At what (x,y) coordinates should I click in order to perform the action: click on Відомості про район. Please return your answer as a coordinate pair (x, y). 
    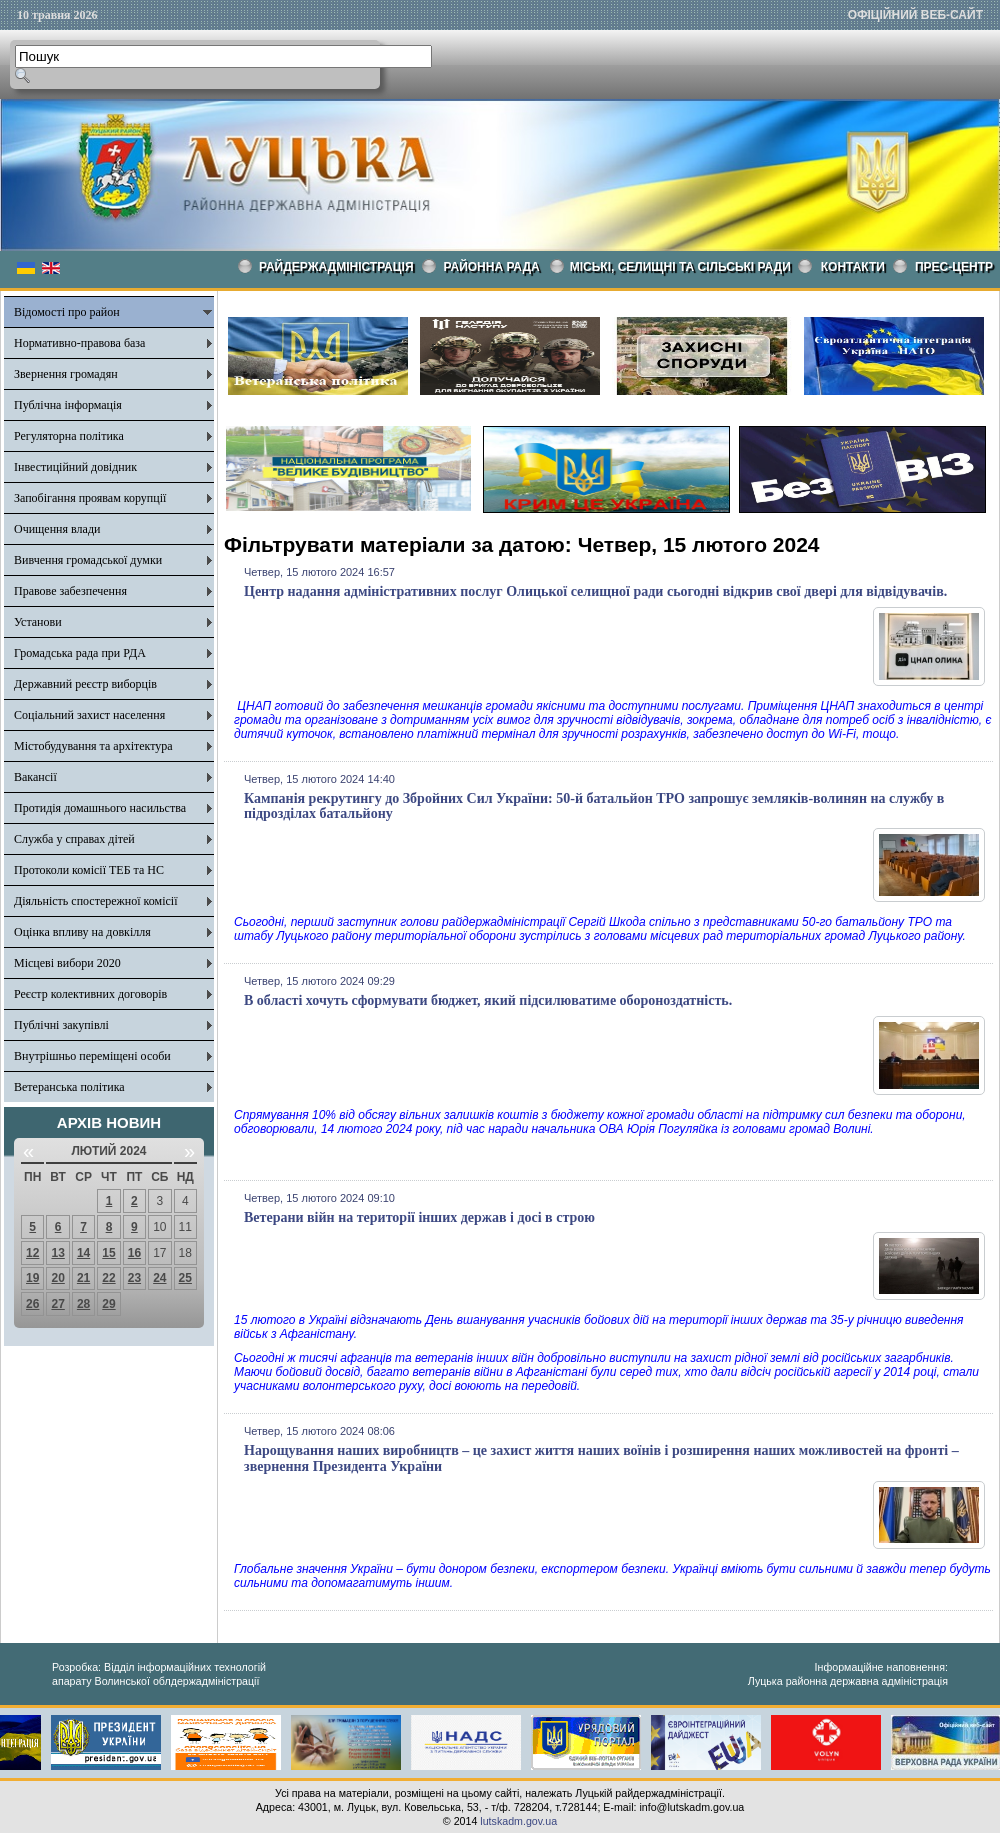
    Looking at the image, I should click on (67, 312).